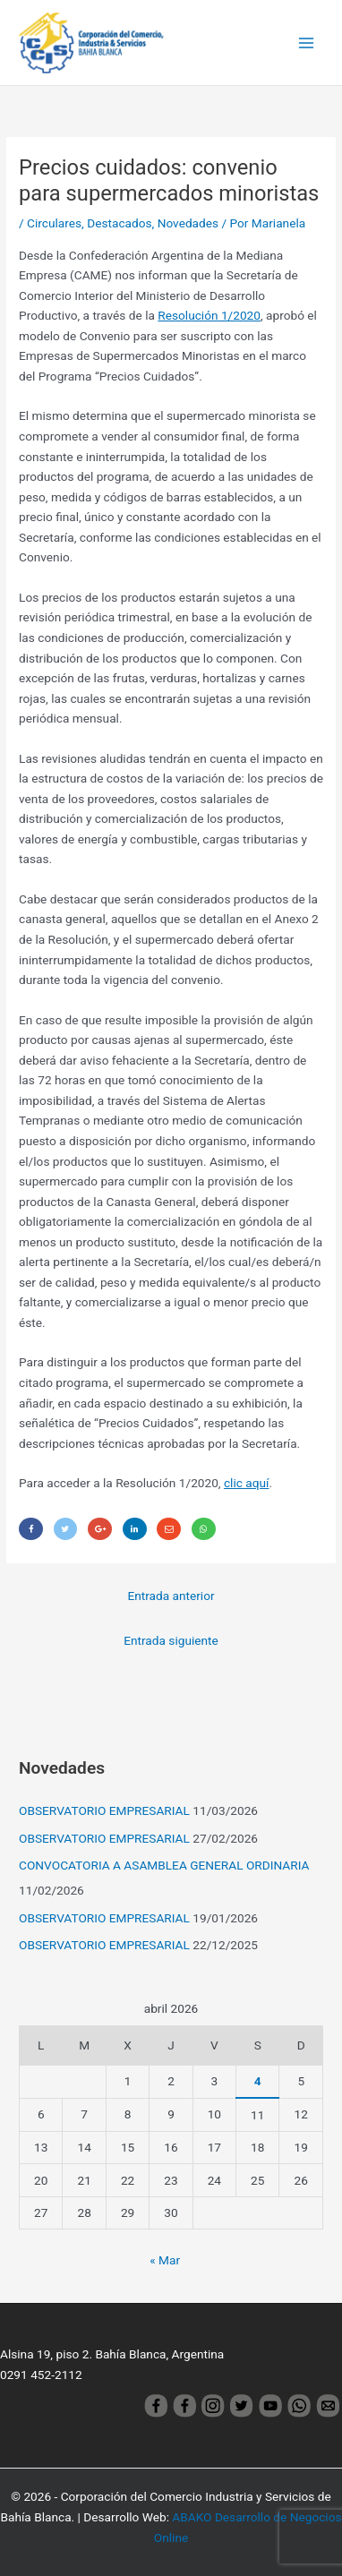 Image resolution: width=342 pixels, height=2576 pixels. What do you see at coordinates (170, 1595) in the screenshot?
I see `Entrada anterior` at bounding box center [170, 1595].